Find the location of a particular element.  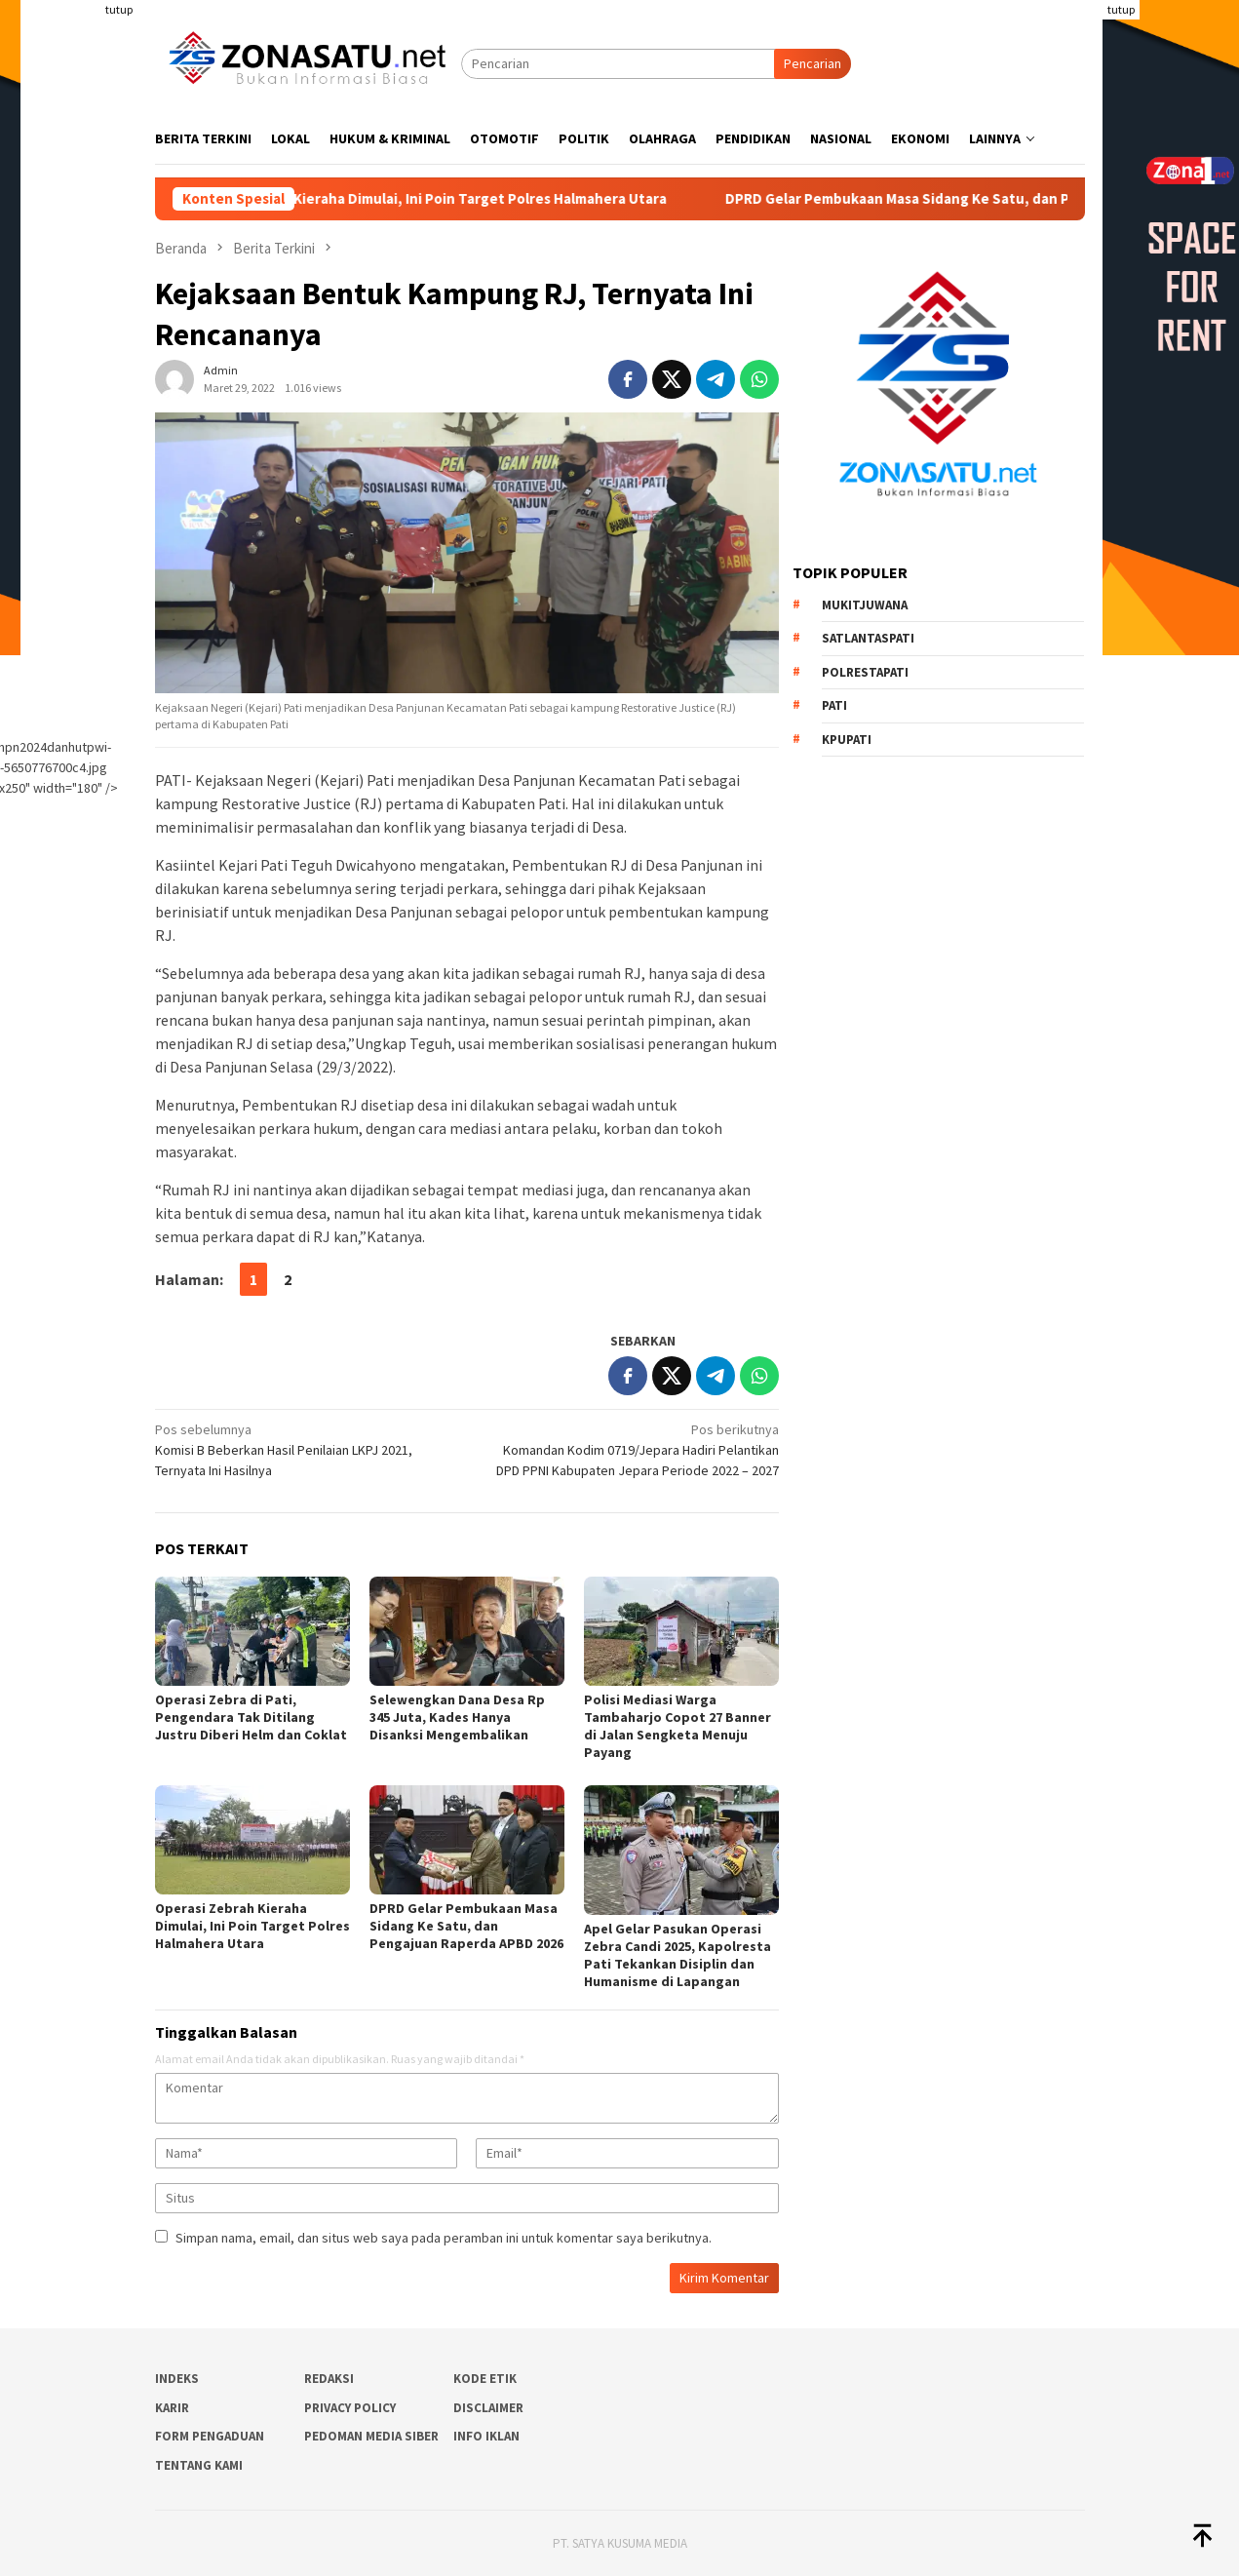

Komisi B Beberkan Hasil Penilaian LKPJ 2021, Ternyata Ini Hasilnya is located at coordinates (304, 1449).